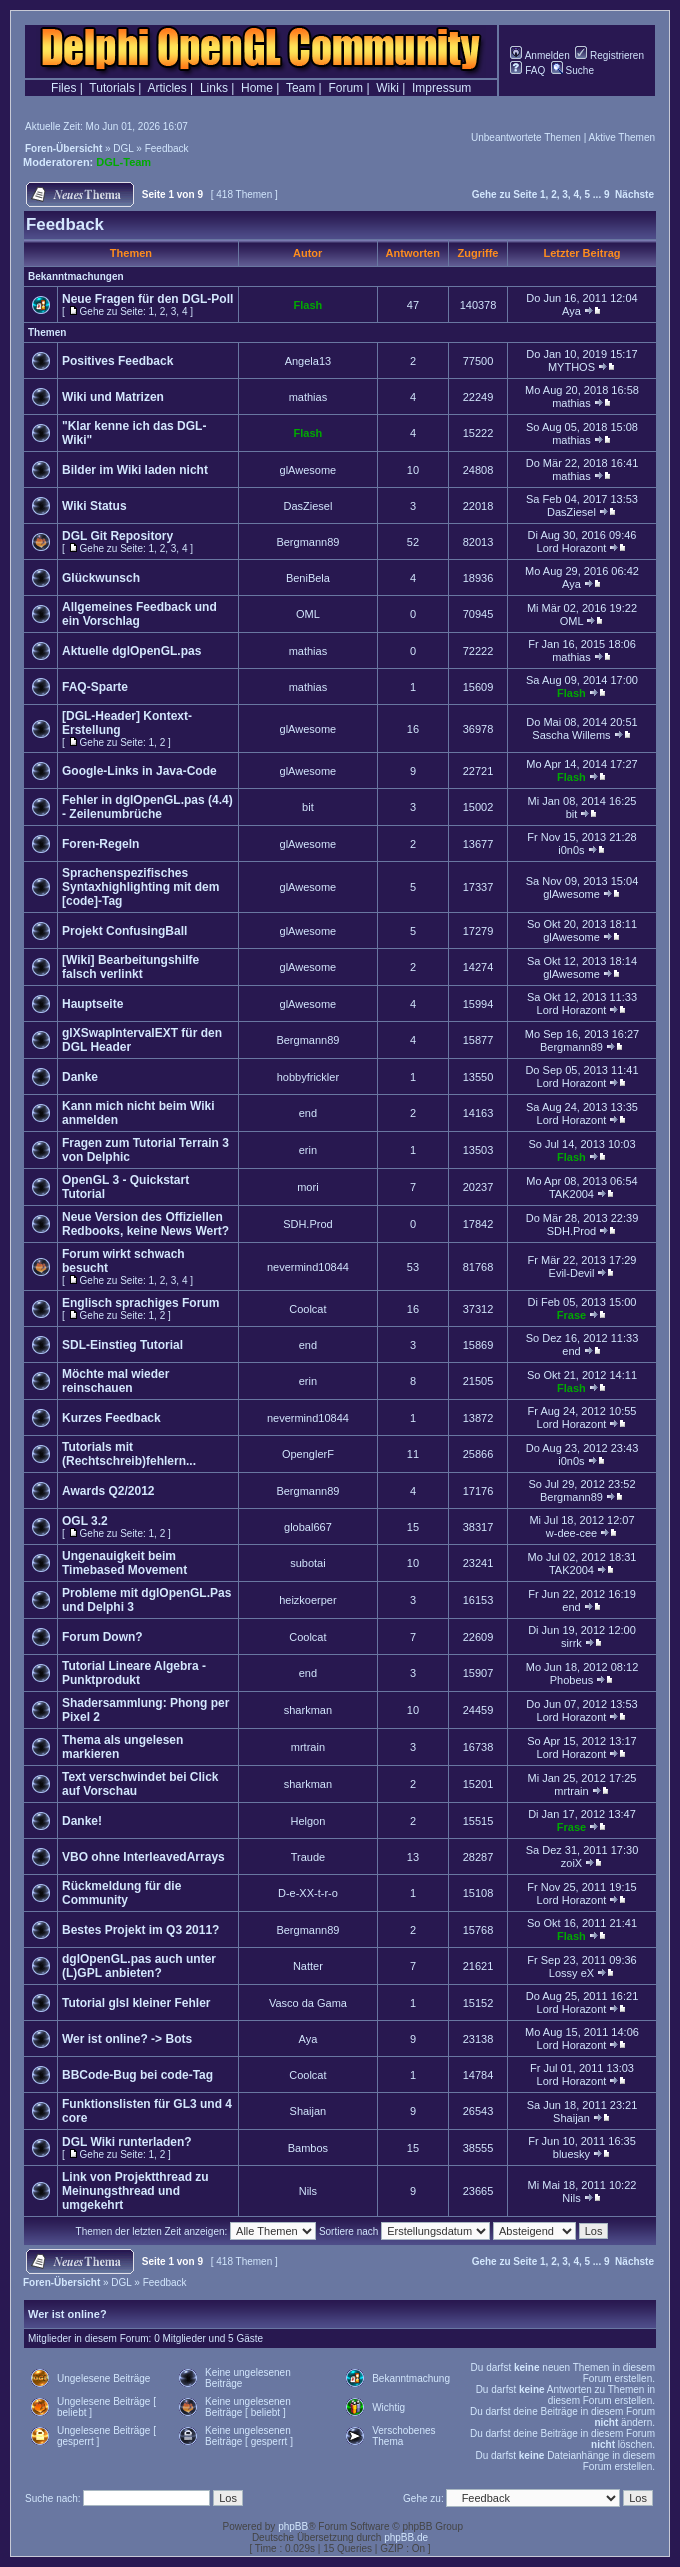  Describe the element at coordinates (124, 931) in the screenshot. I see `Projekt ConfusingBall` at that location.